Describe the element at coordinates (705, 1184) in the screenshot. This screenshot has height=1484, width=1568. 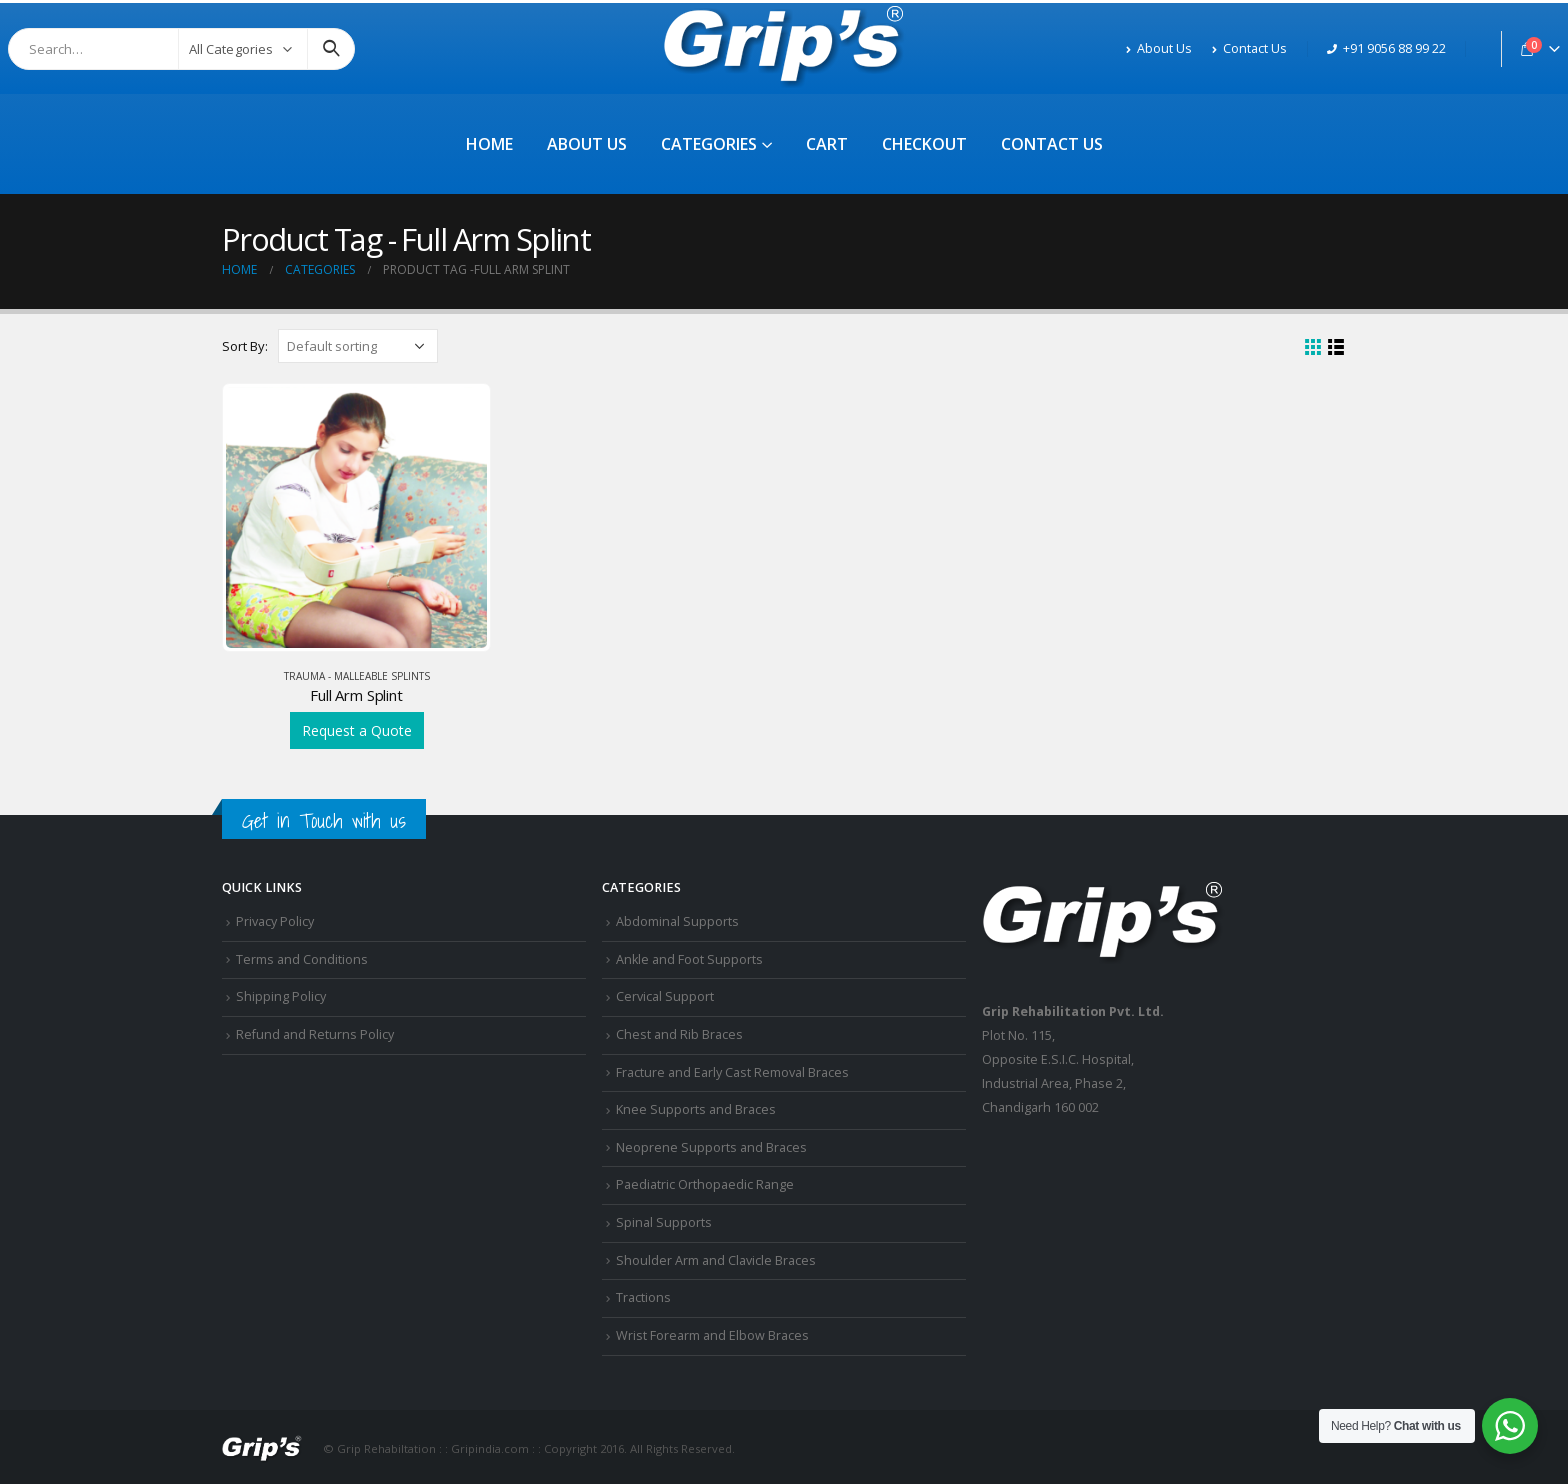
I see `Paediatric Orthopaedic Range` at that location.